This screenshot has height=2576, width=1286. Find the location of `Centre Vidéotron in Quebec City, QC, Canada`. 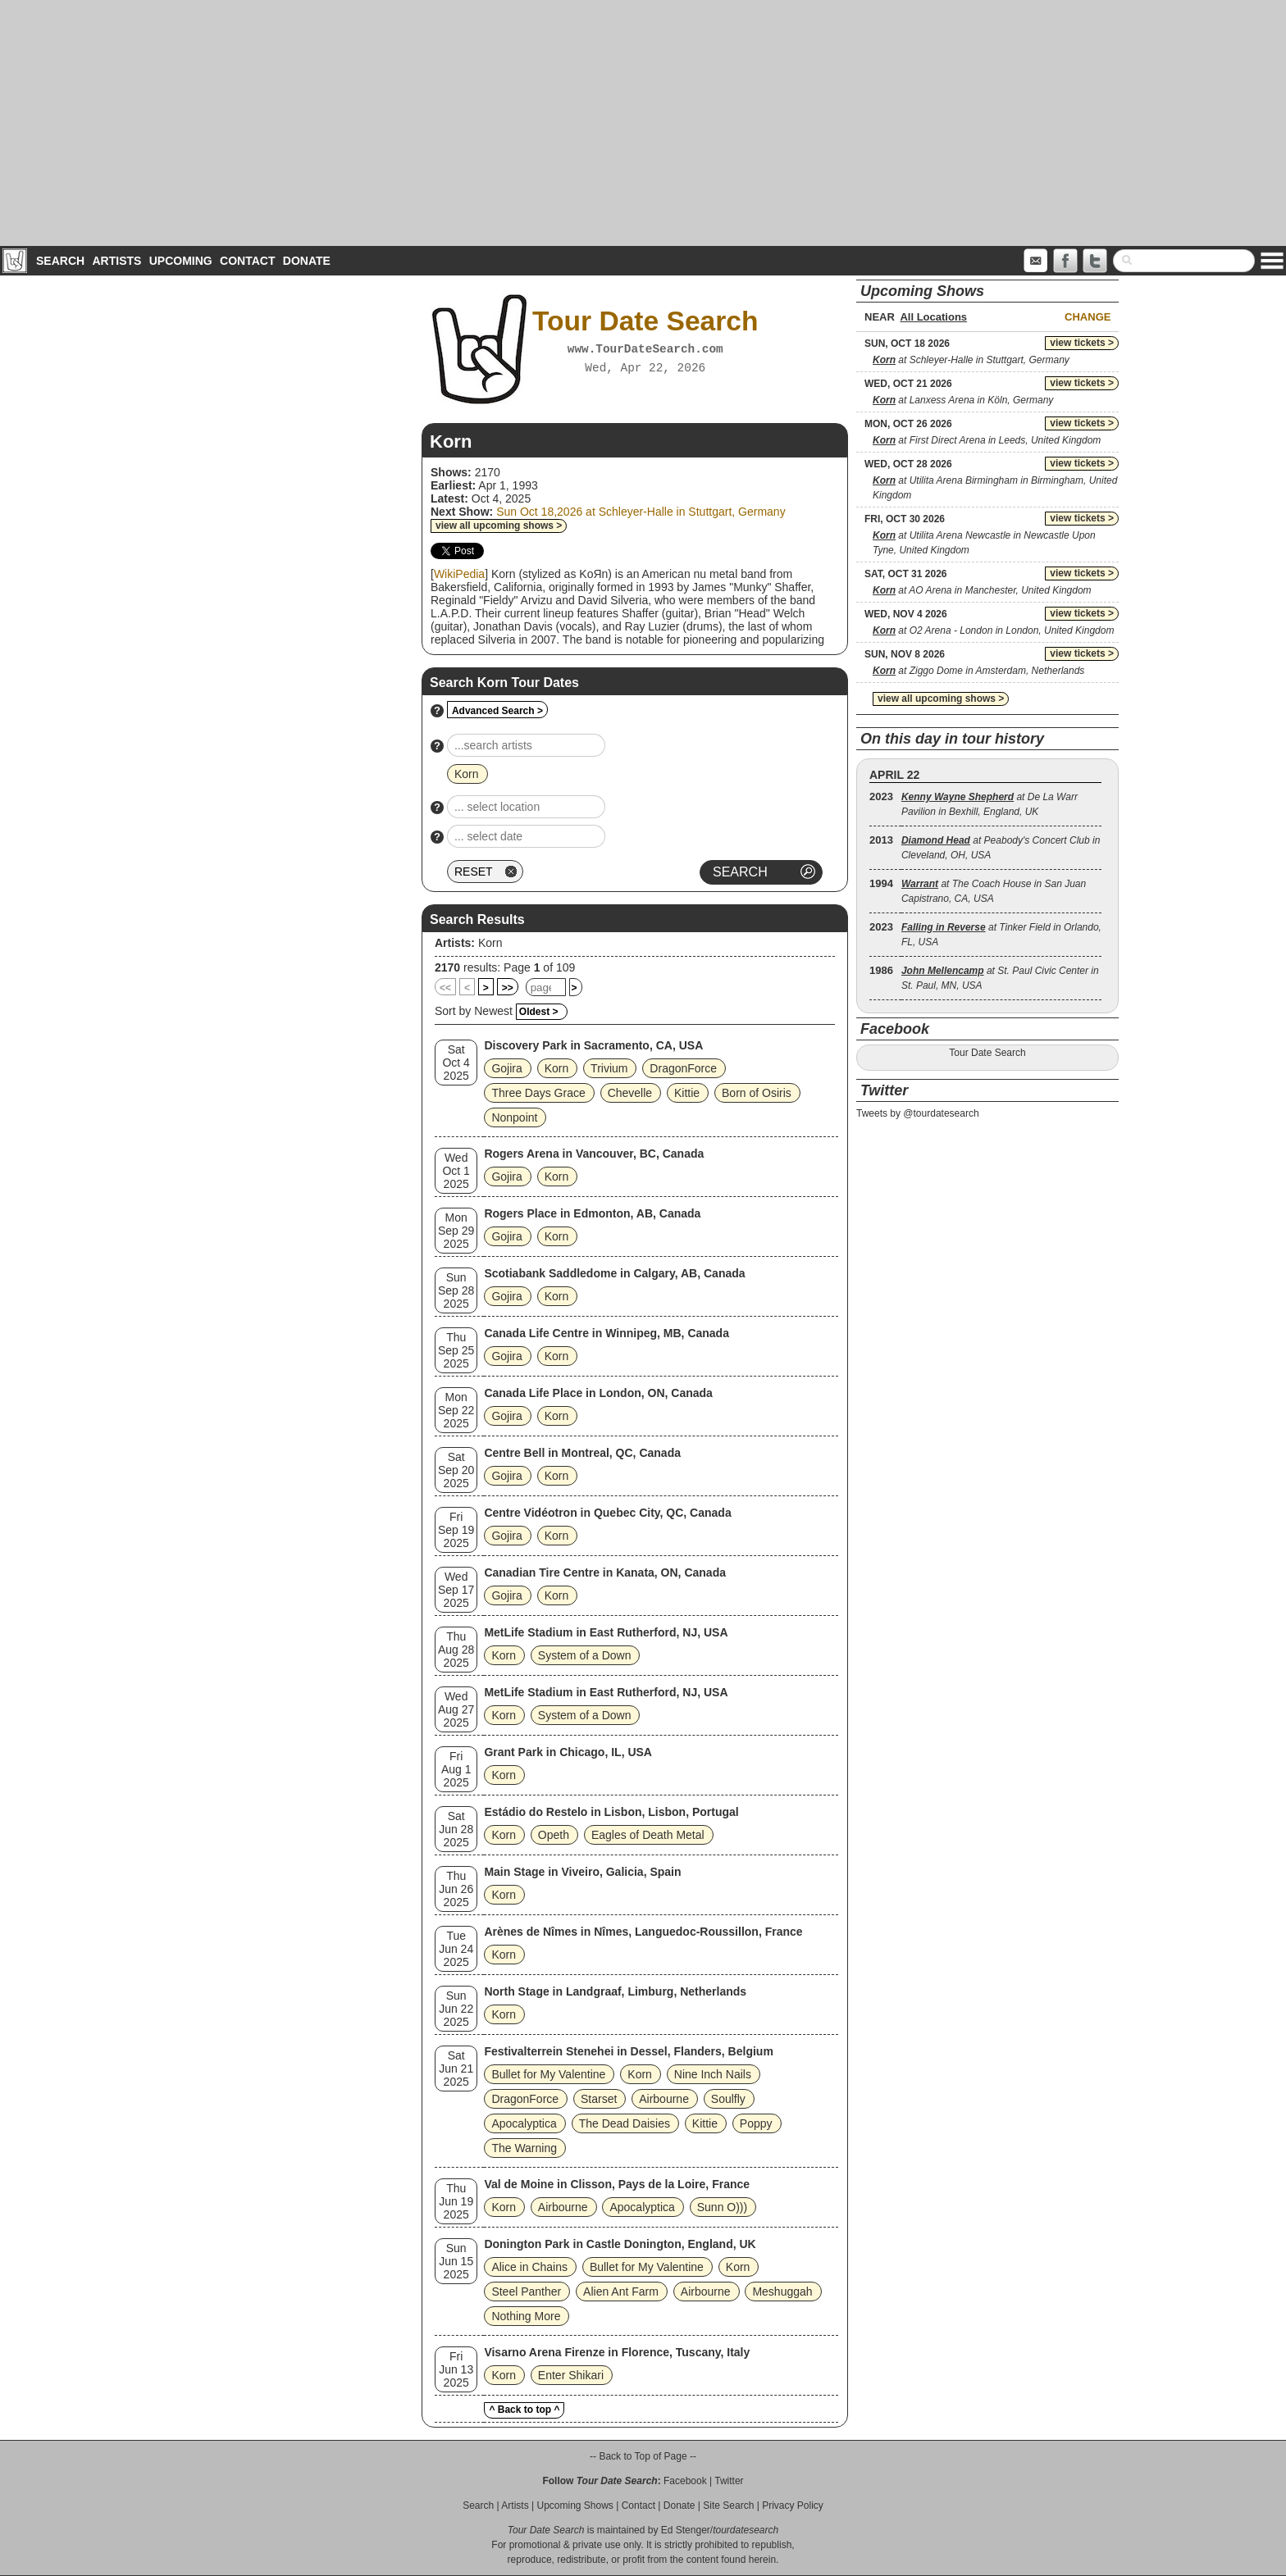

Centre Vidéotron in Quebec City, QC, Canada is located at coordinates (607, 1512).